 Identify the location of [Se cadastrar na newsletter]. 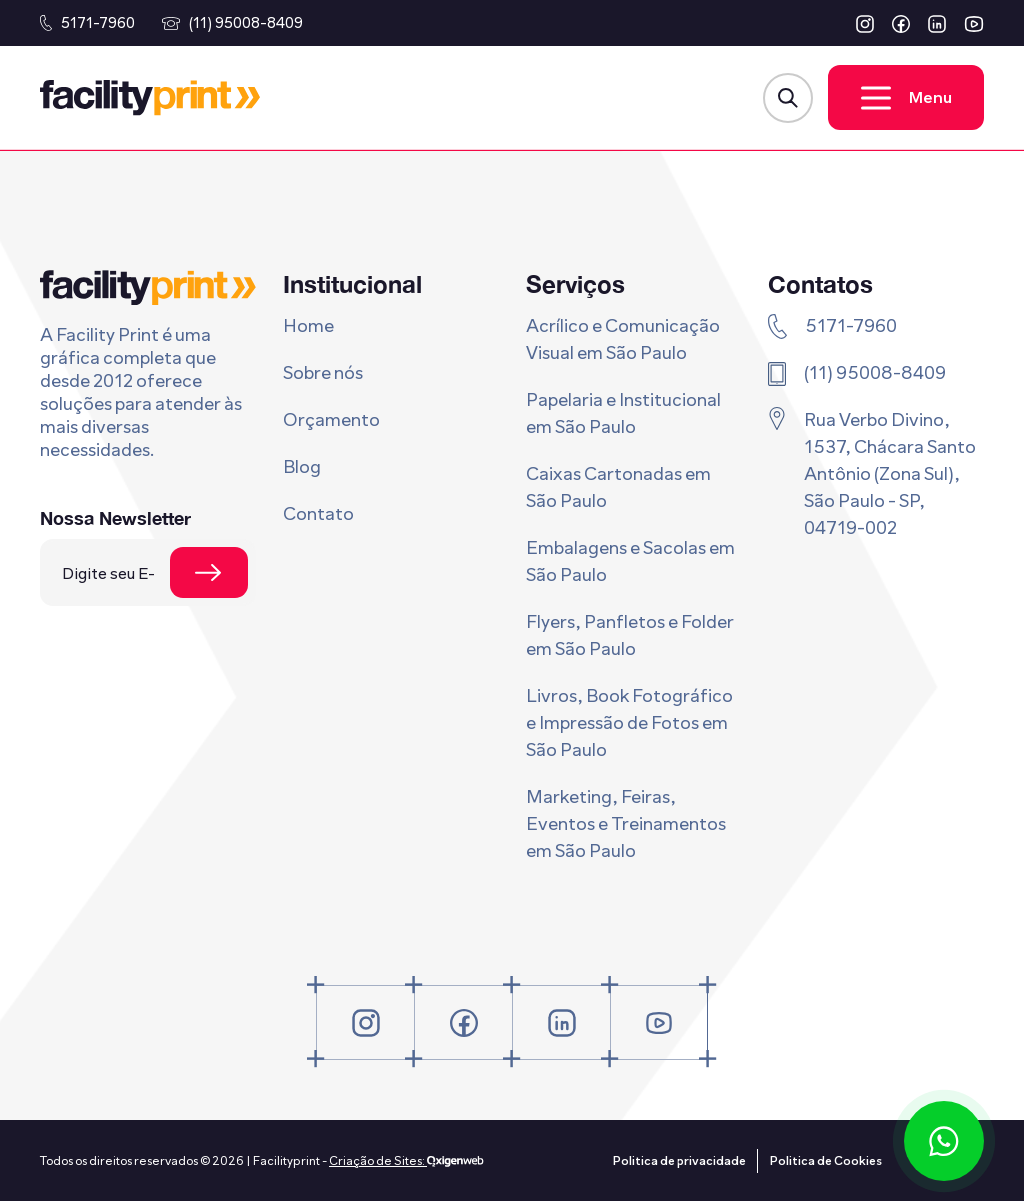
(209, 572).